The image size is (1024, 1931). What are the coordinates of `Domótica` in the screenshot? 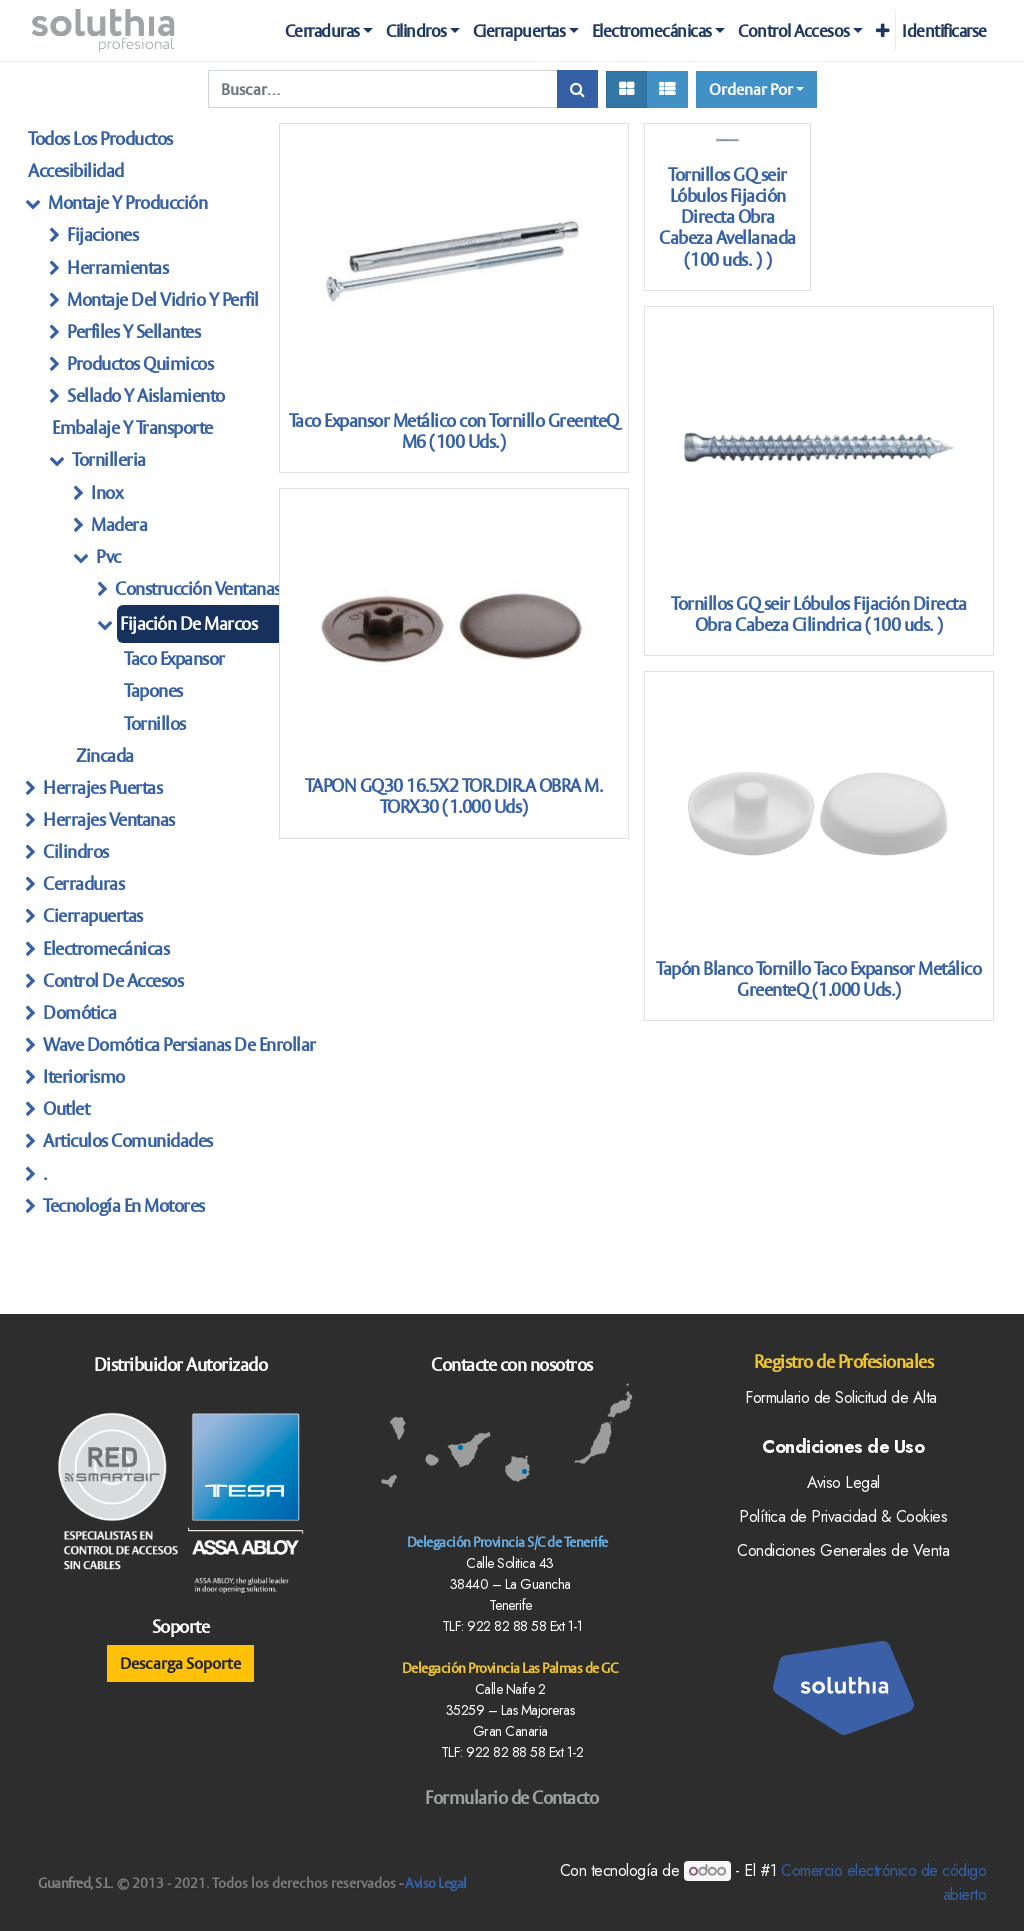 It's located at (79, 1012).